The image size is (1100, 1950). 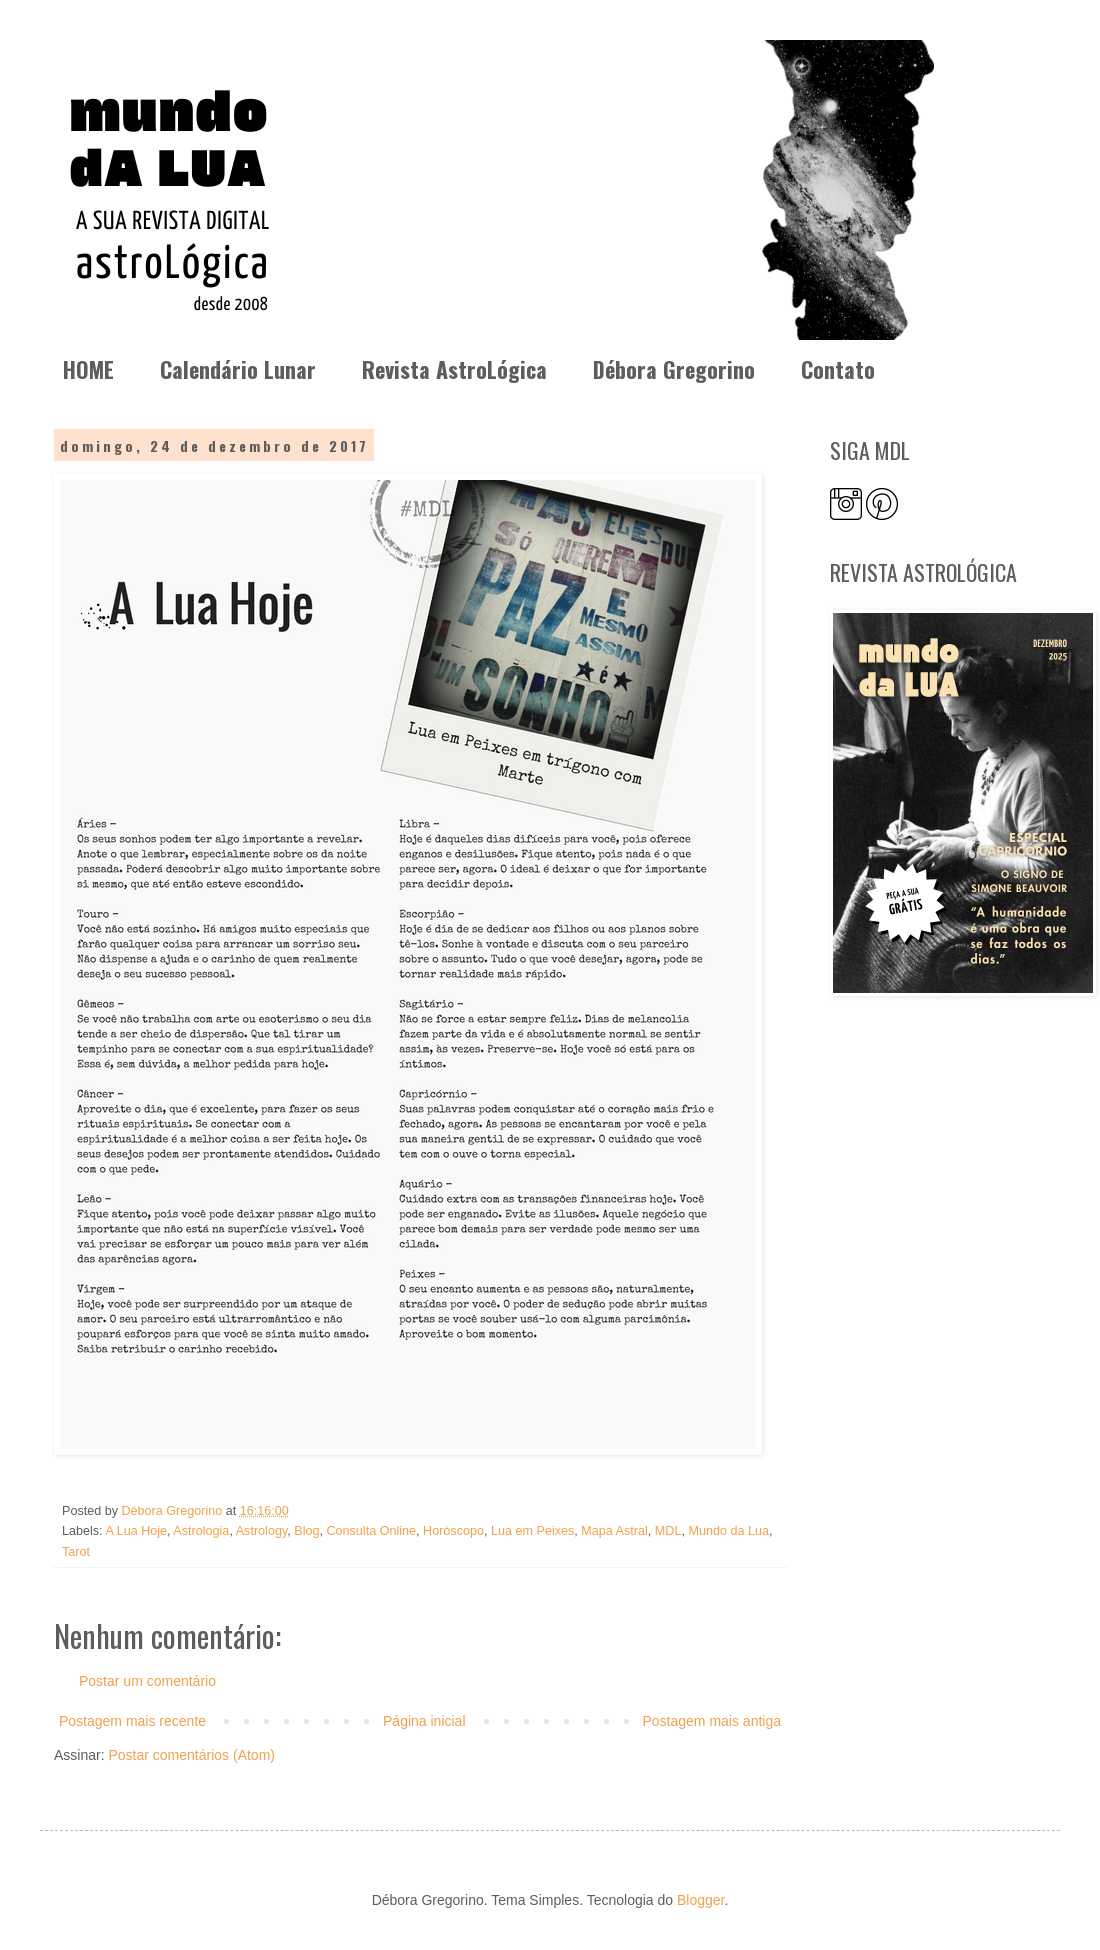 What do you see at coordinates (191, 1755) in the screenshot?
I see `Postar comentários (Atom)` at bounding box center [191, 1755].